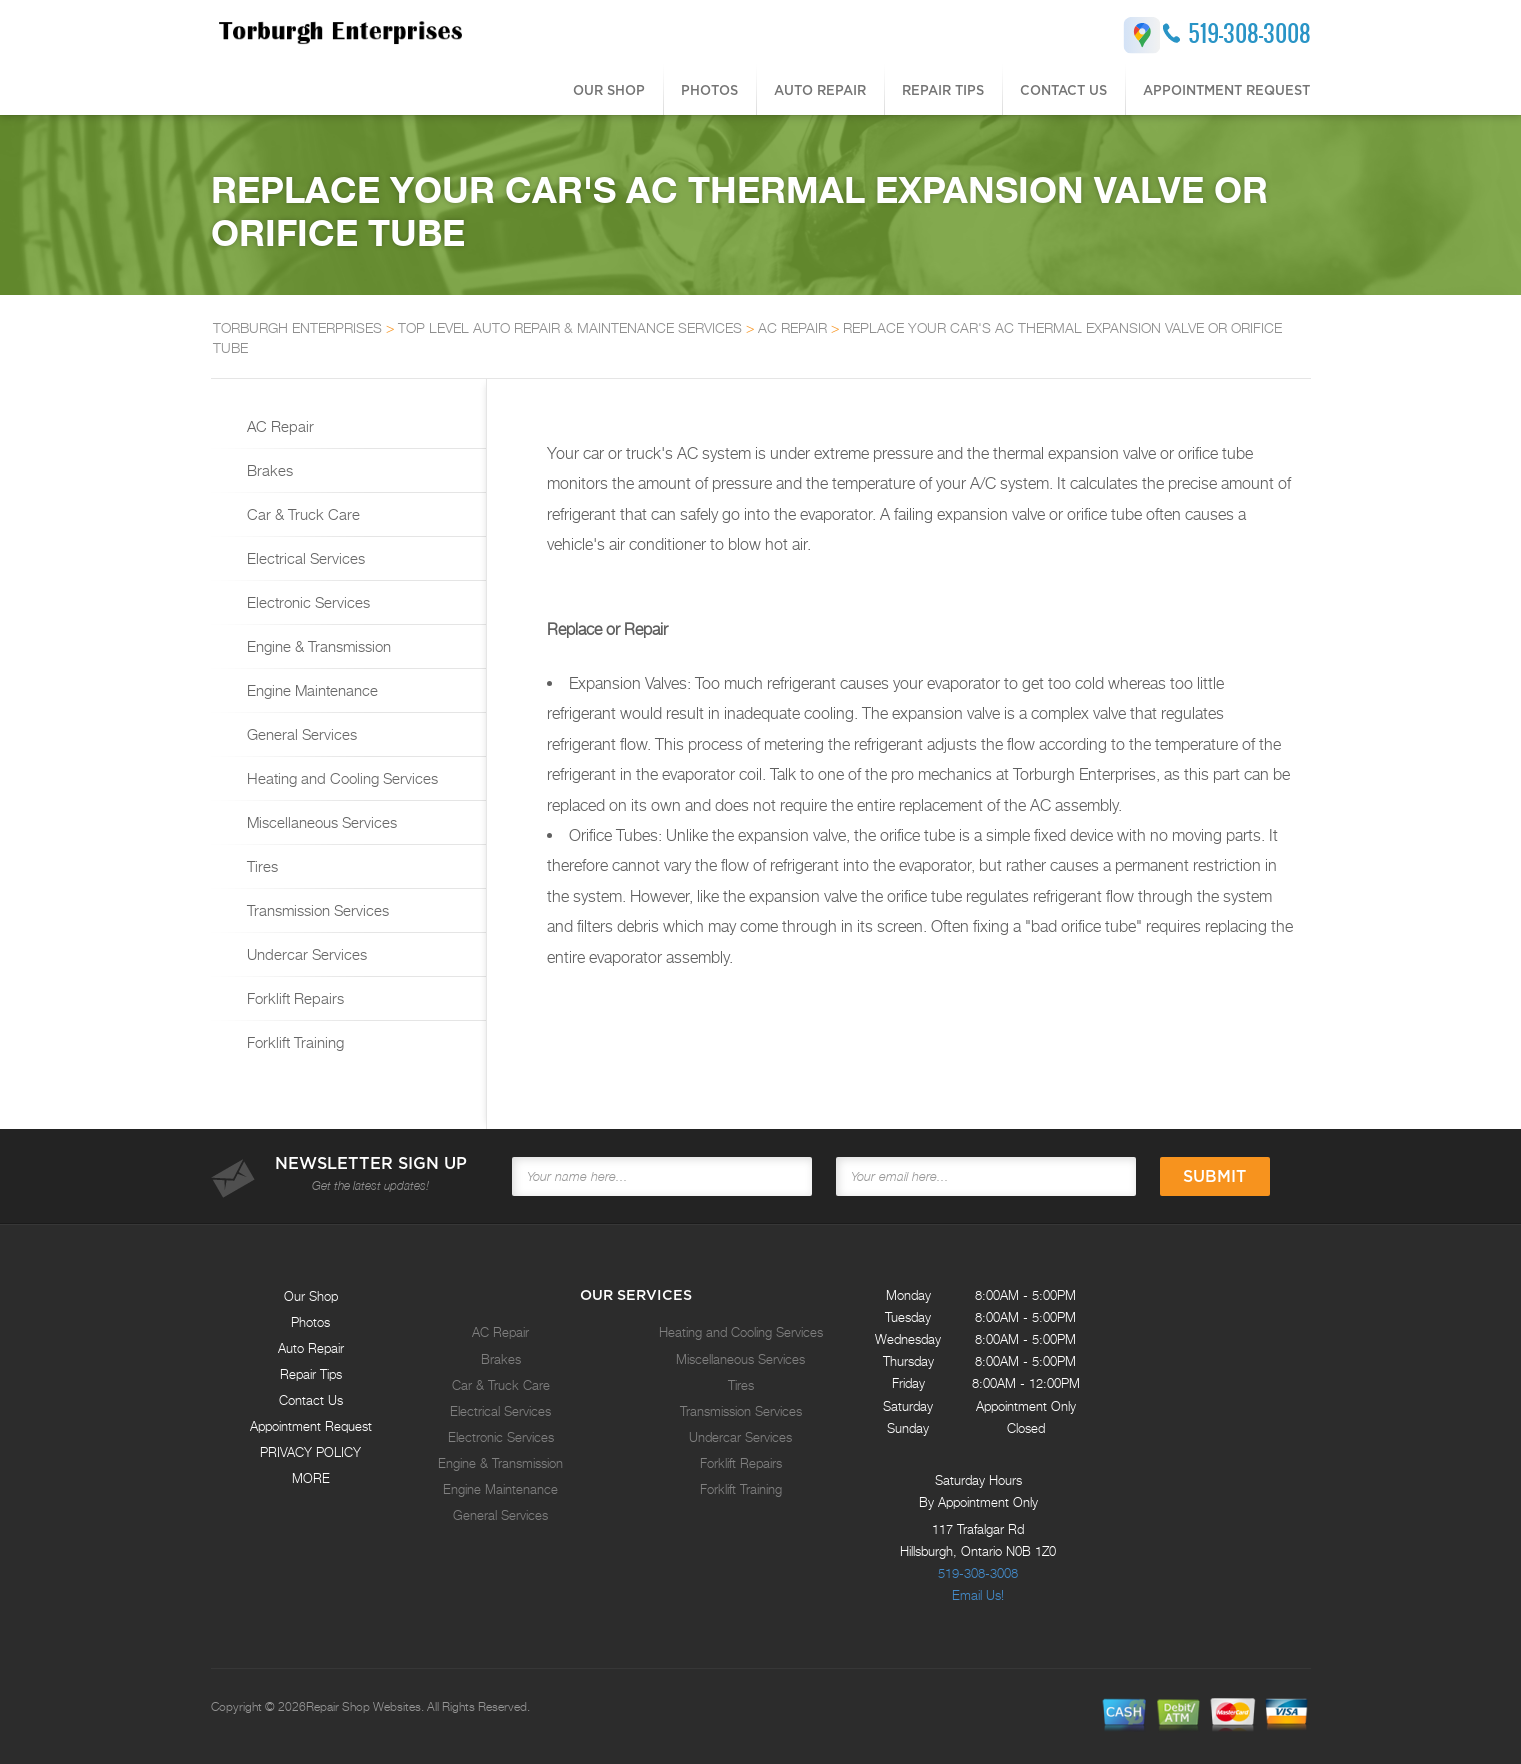 The image size is (1521, 1764). What do you see at coordinates (363, 1707) in the screenshot?
I see `Repair Shop Websites` at bounding box center [363, 1707].